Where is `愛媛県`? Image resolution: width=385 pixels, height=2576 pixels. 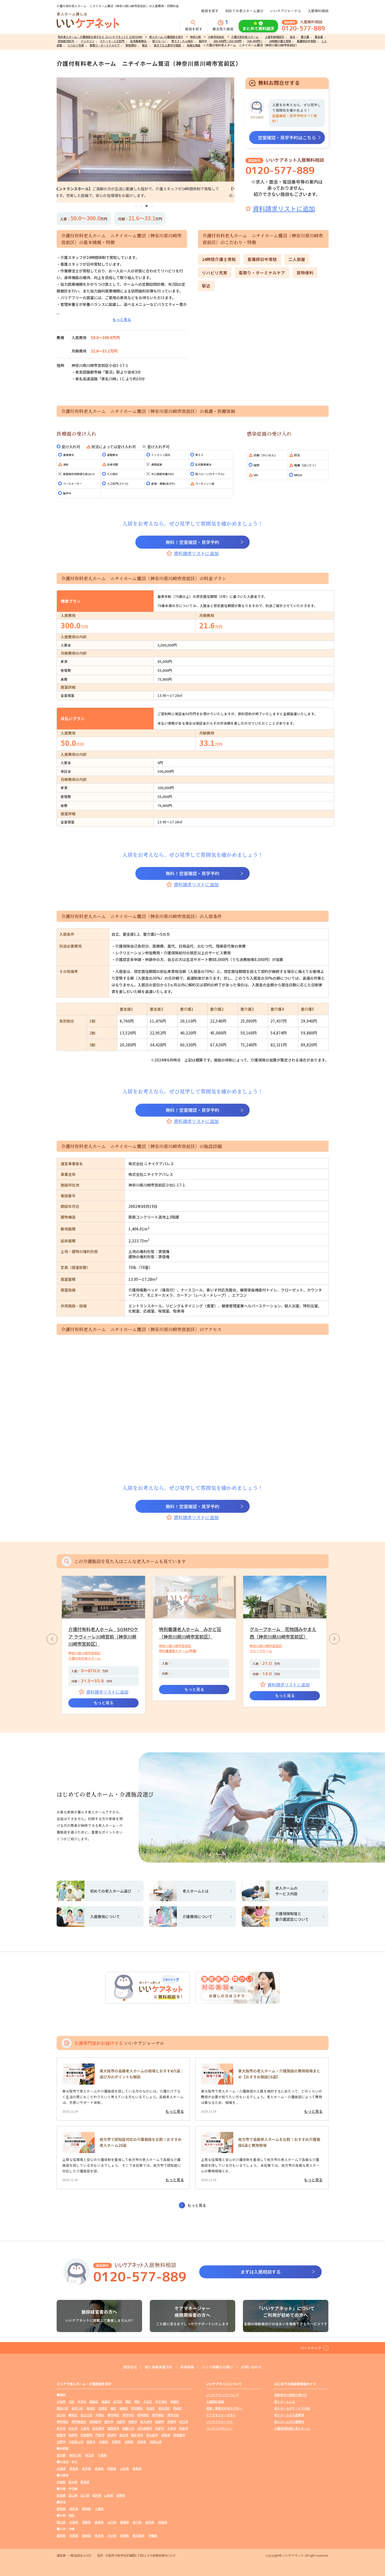
愛媛県 is located at coordinates (124, 2522).